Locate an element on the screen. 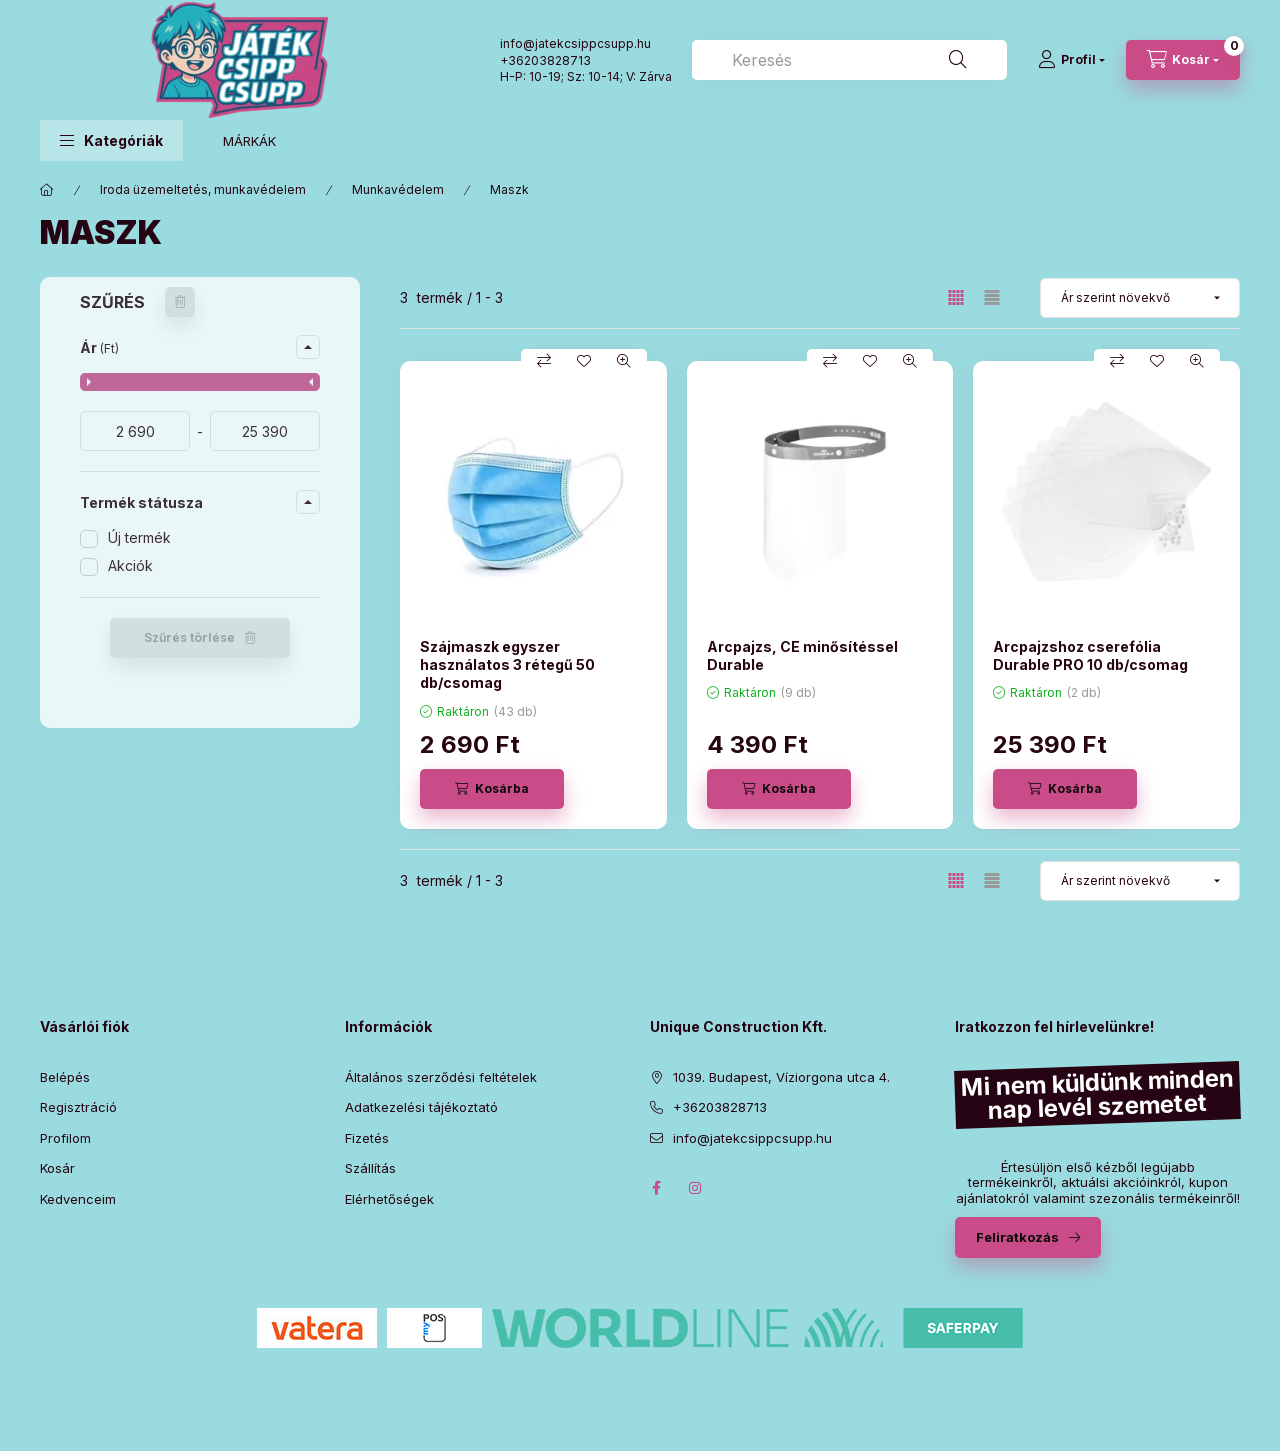 The height and width of the screenshot is (1451, 1280). [Kedvencekhez] is located at coordinates (584, 361).